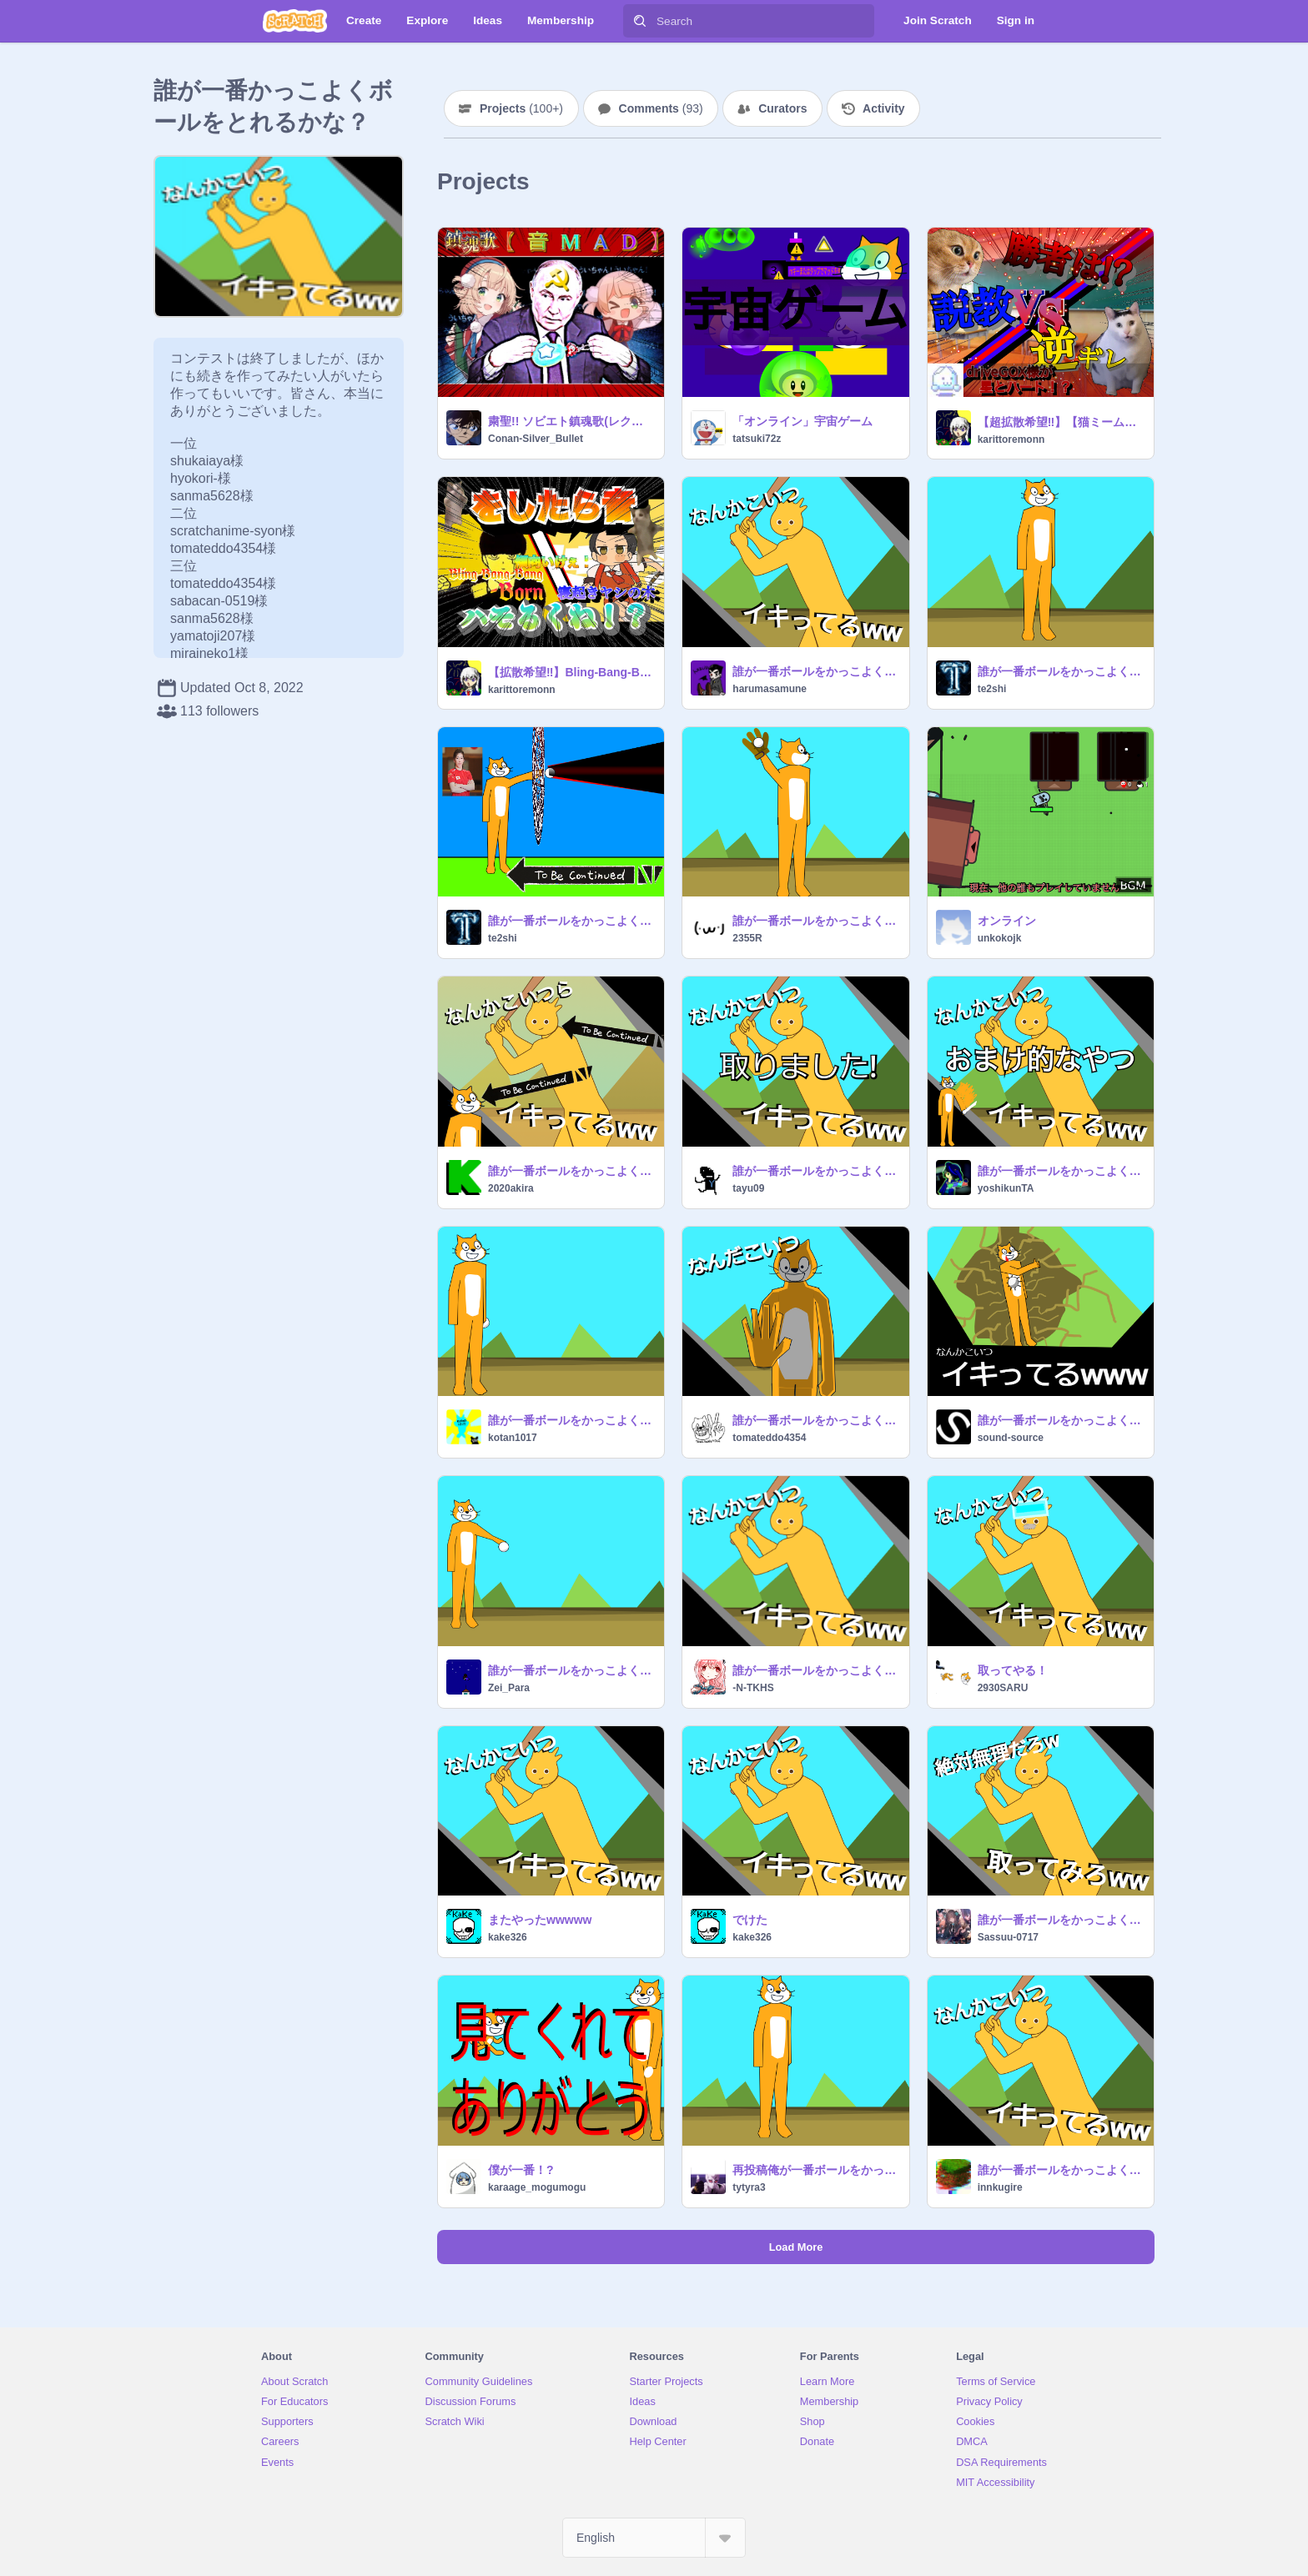 This screenshot has width=1308, height=2576. I want to click on 誰が一番ボールをかっこよく取れるかな？｟remix用｠結果発表！ remix, so click(815, 671).